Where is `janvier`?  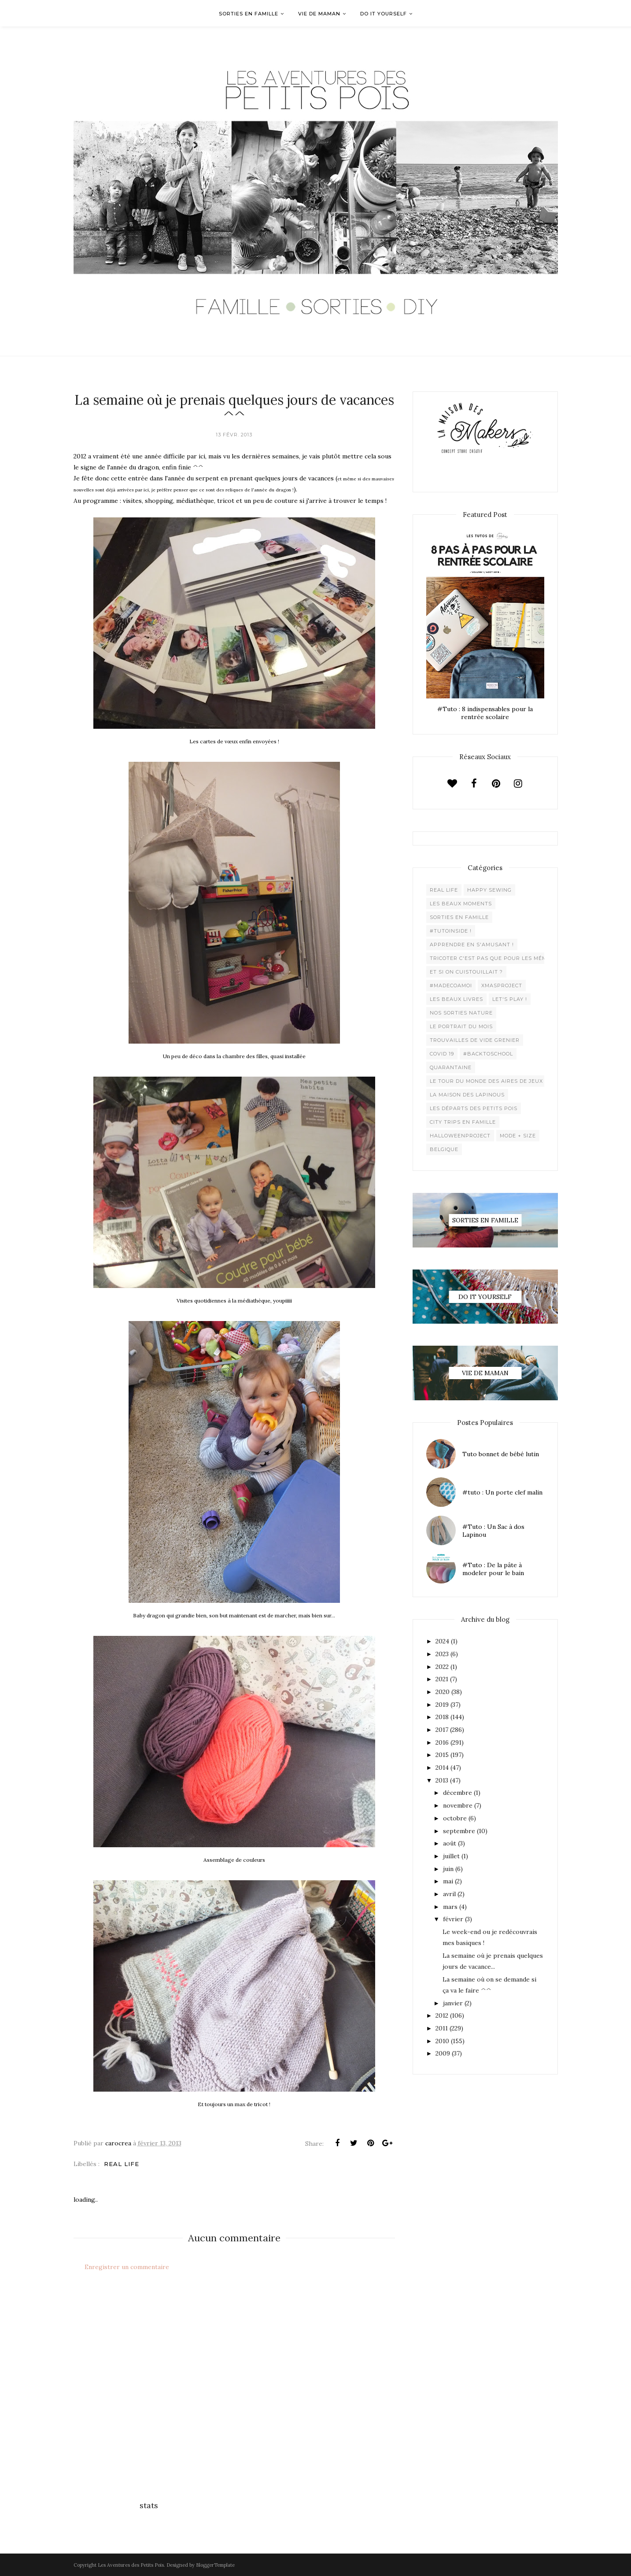
janvier is located at coordinates (453, 2003).